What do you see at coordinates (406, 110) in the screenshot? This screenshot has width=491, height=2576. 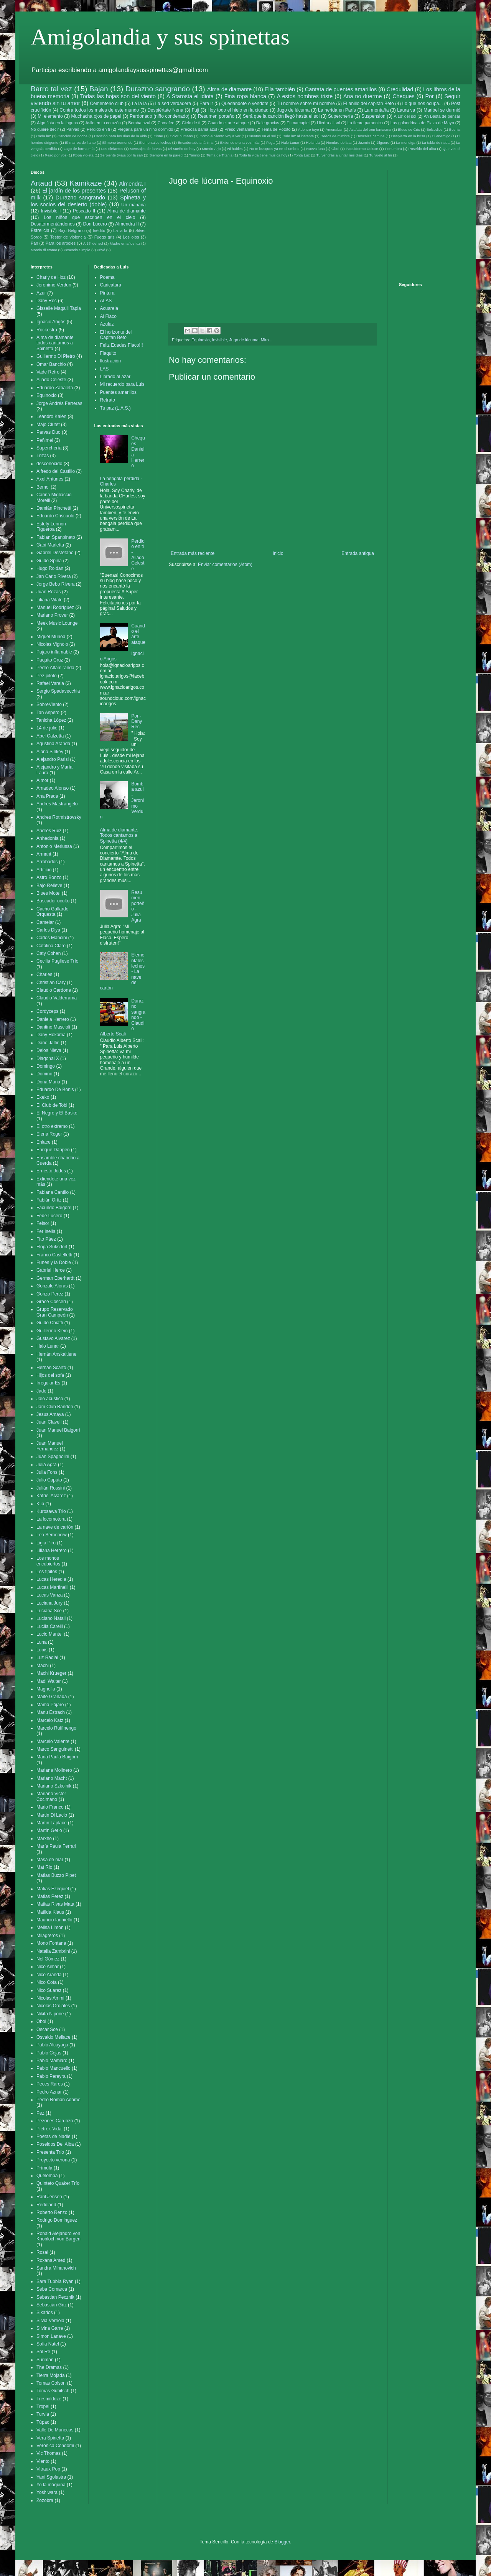 I see `Laura va` at bounding box center [406, 110].